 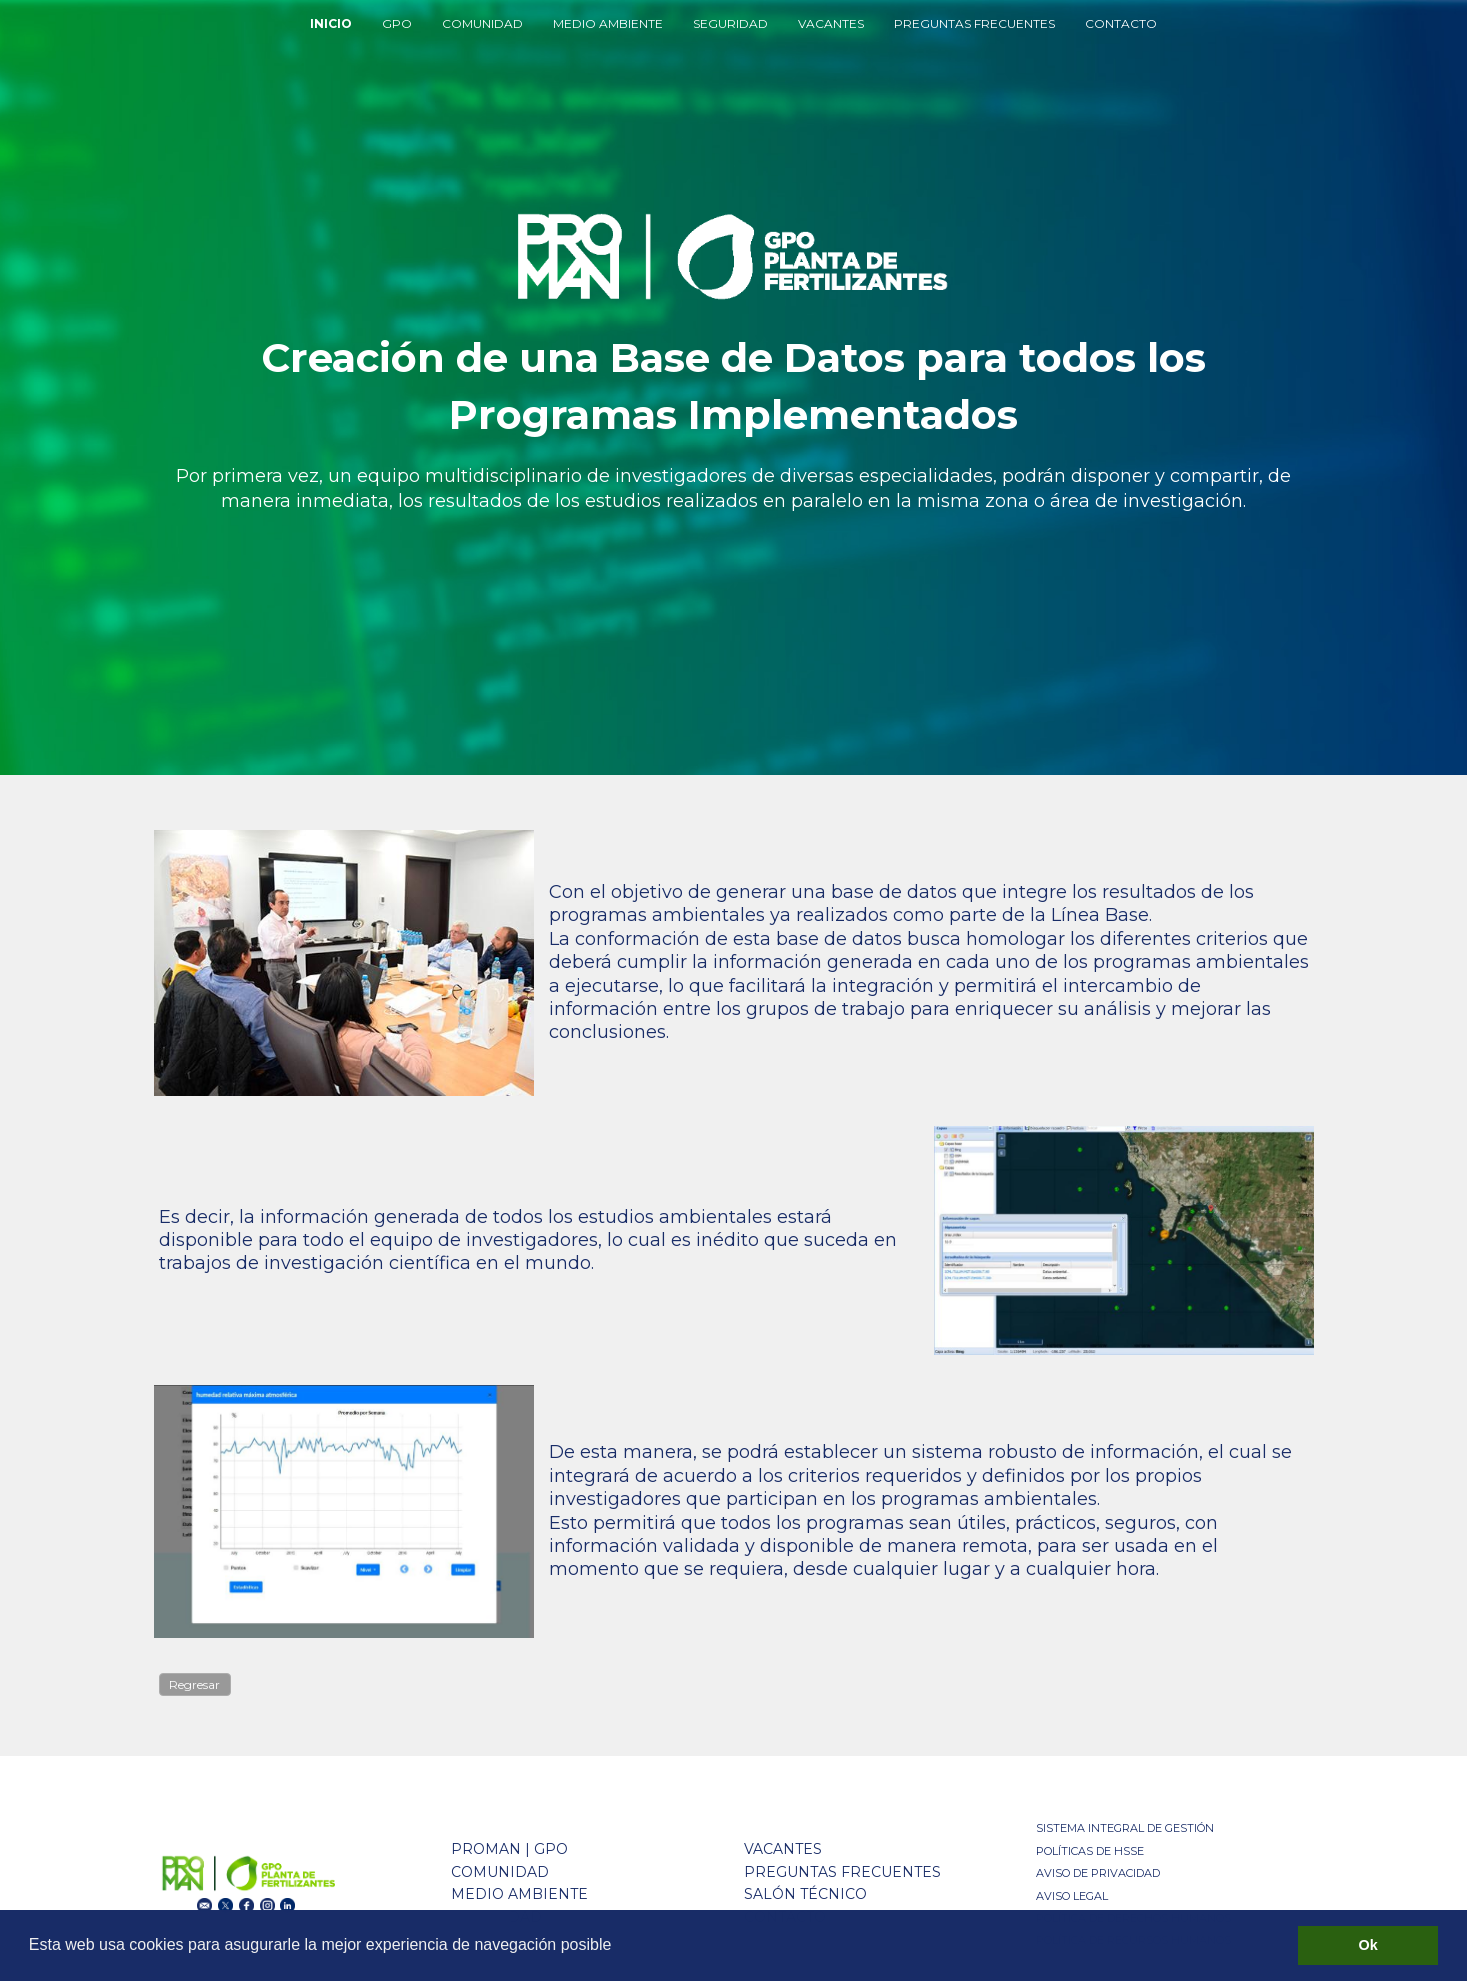 What do you see at coordinates (1368, 1945) in the screenshot?
I see `Ok [button]` at bounding box center [1368, 1945].